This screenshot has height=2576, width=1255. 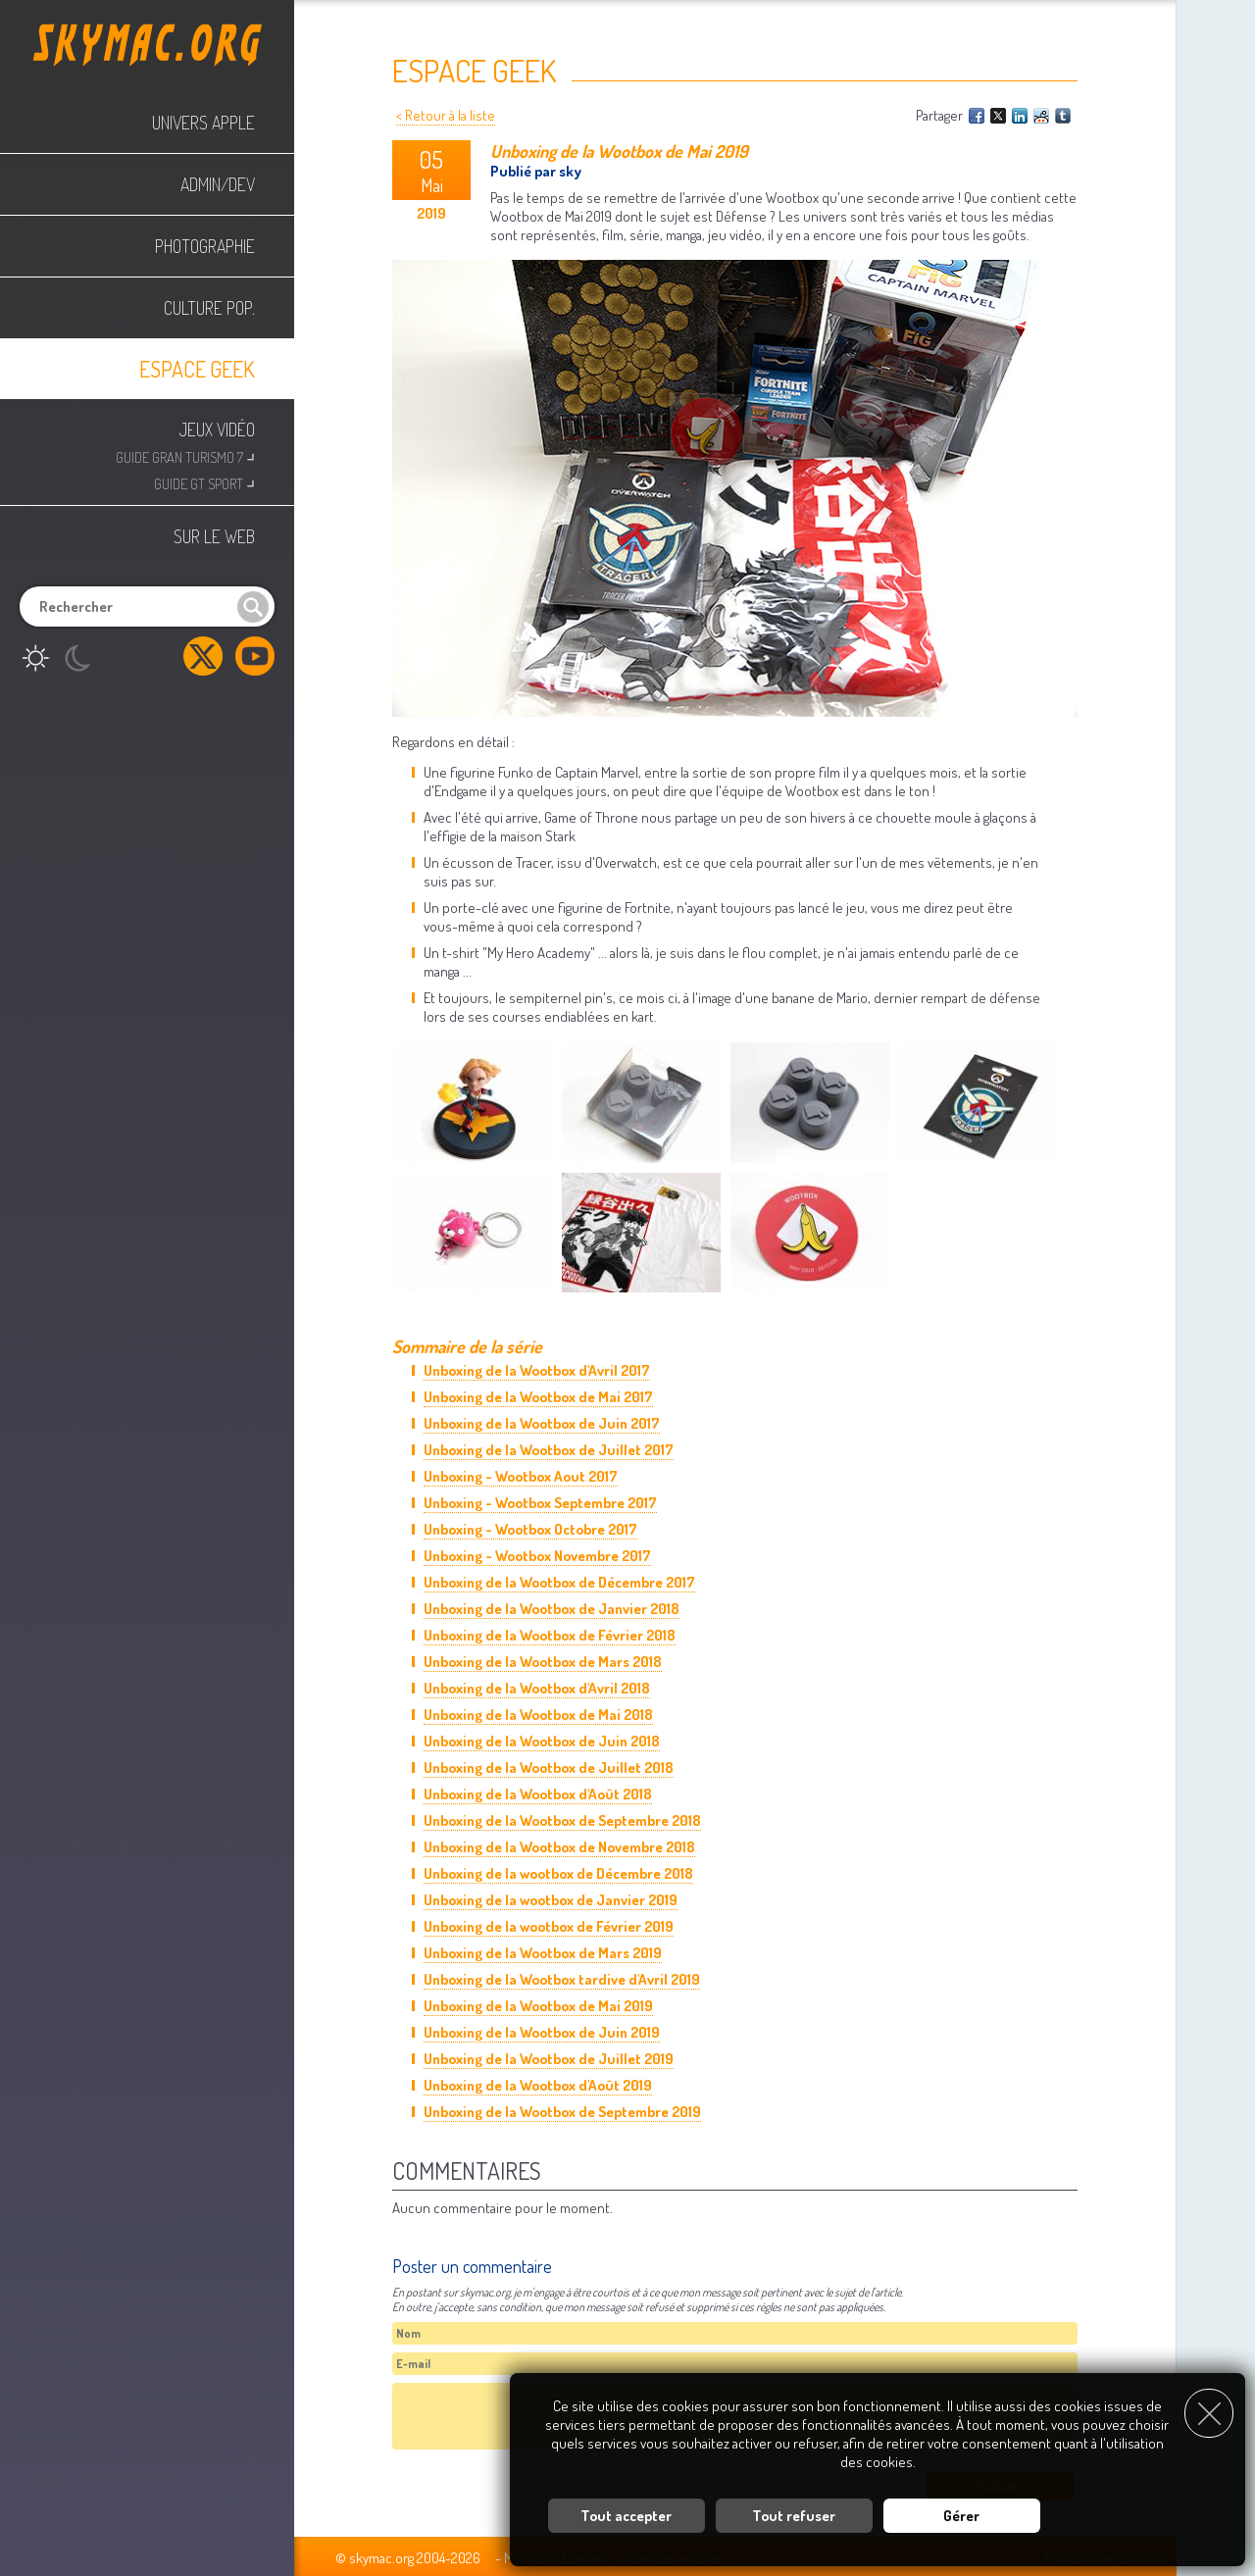 I want to click on Guide GT Sport, so click(x=204, y=482).